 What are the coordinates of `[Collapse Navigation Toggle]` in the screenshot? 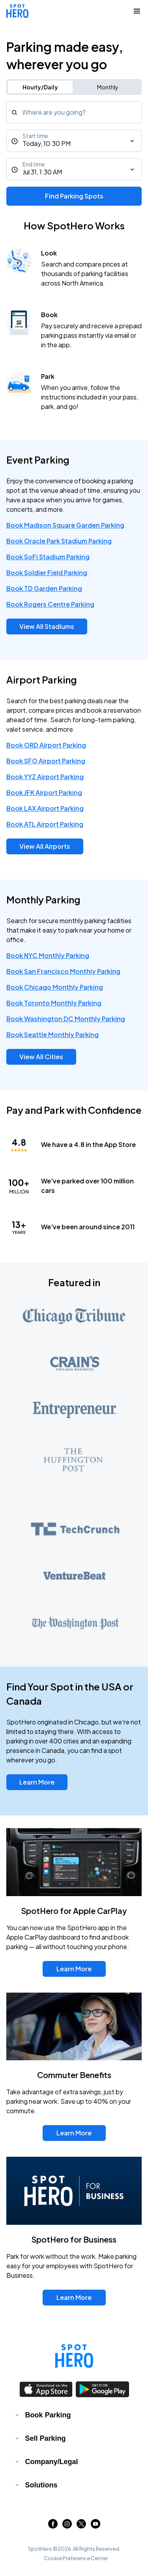 It's located at (137, 11).